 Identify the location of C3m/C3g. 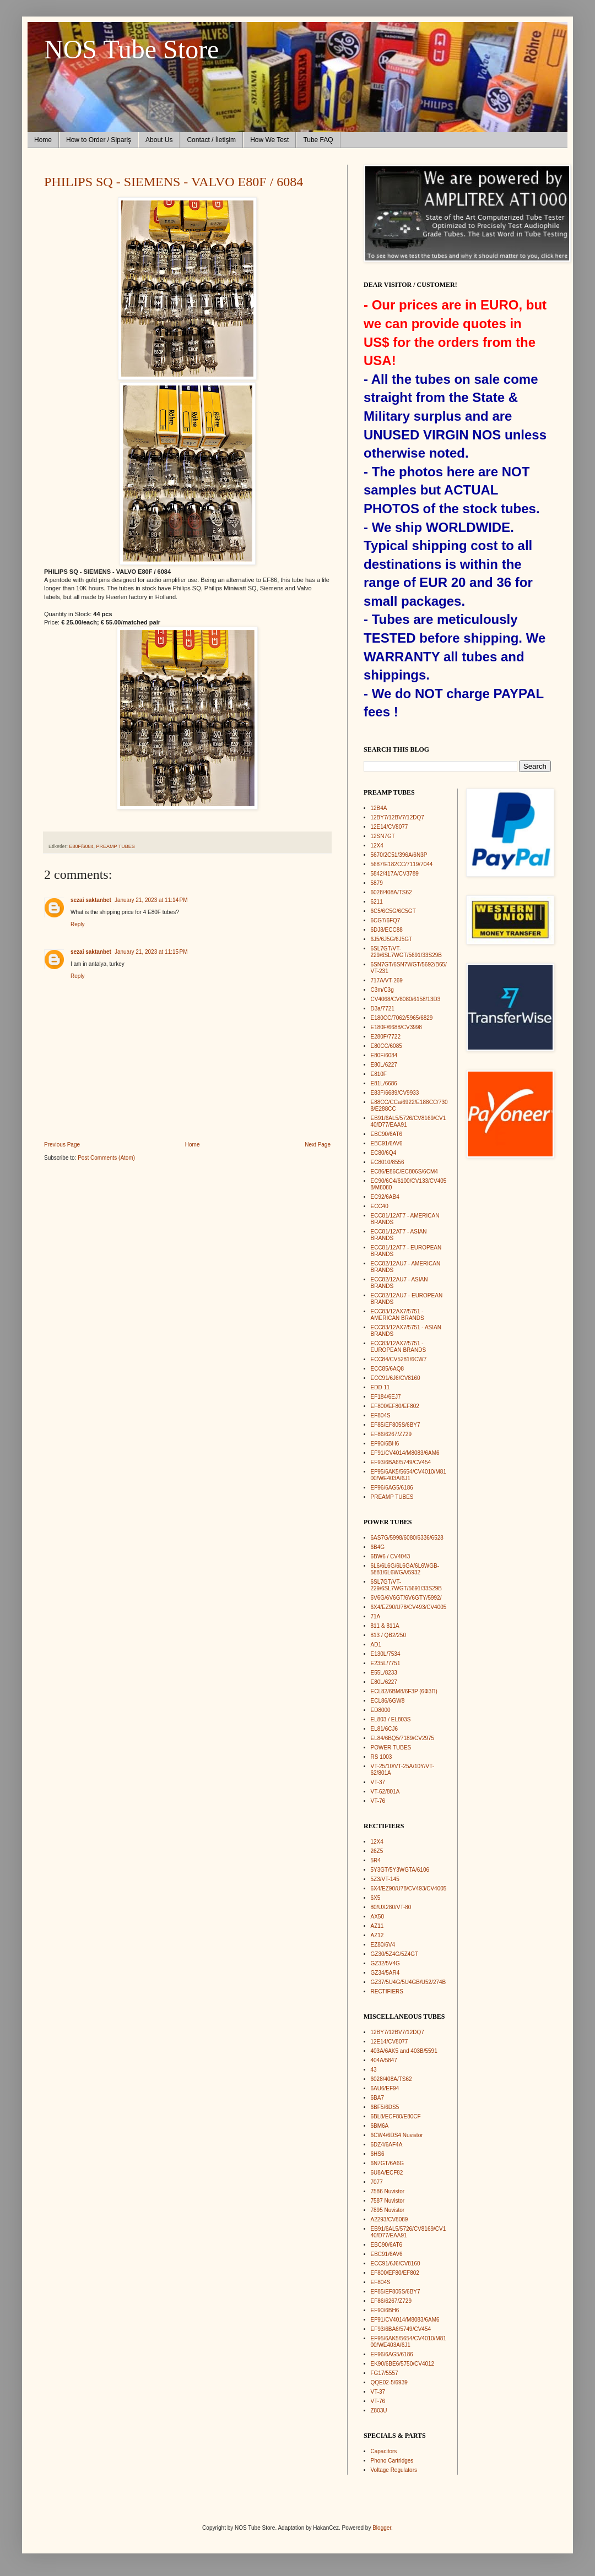
(382, 990).